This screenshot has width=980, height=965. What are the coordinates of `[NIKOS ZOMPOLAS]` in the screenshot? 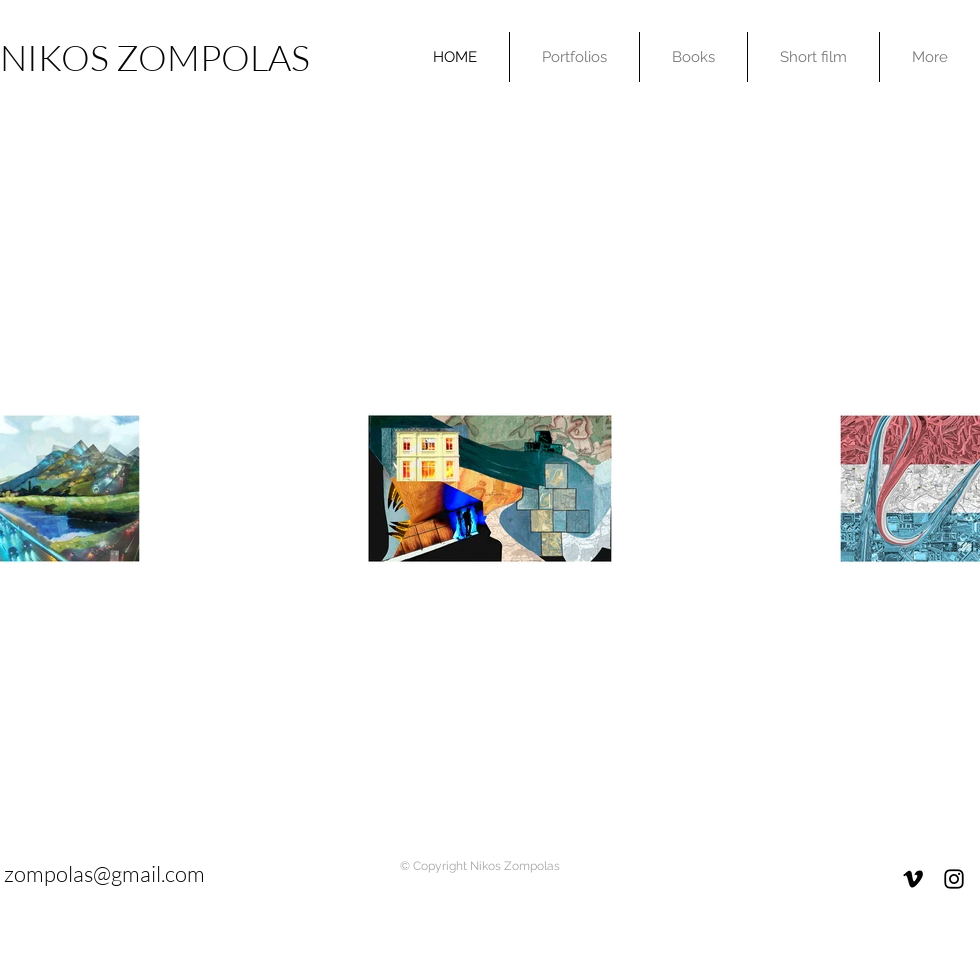 It's located at (161, 57).